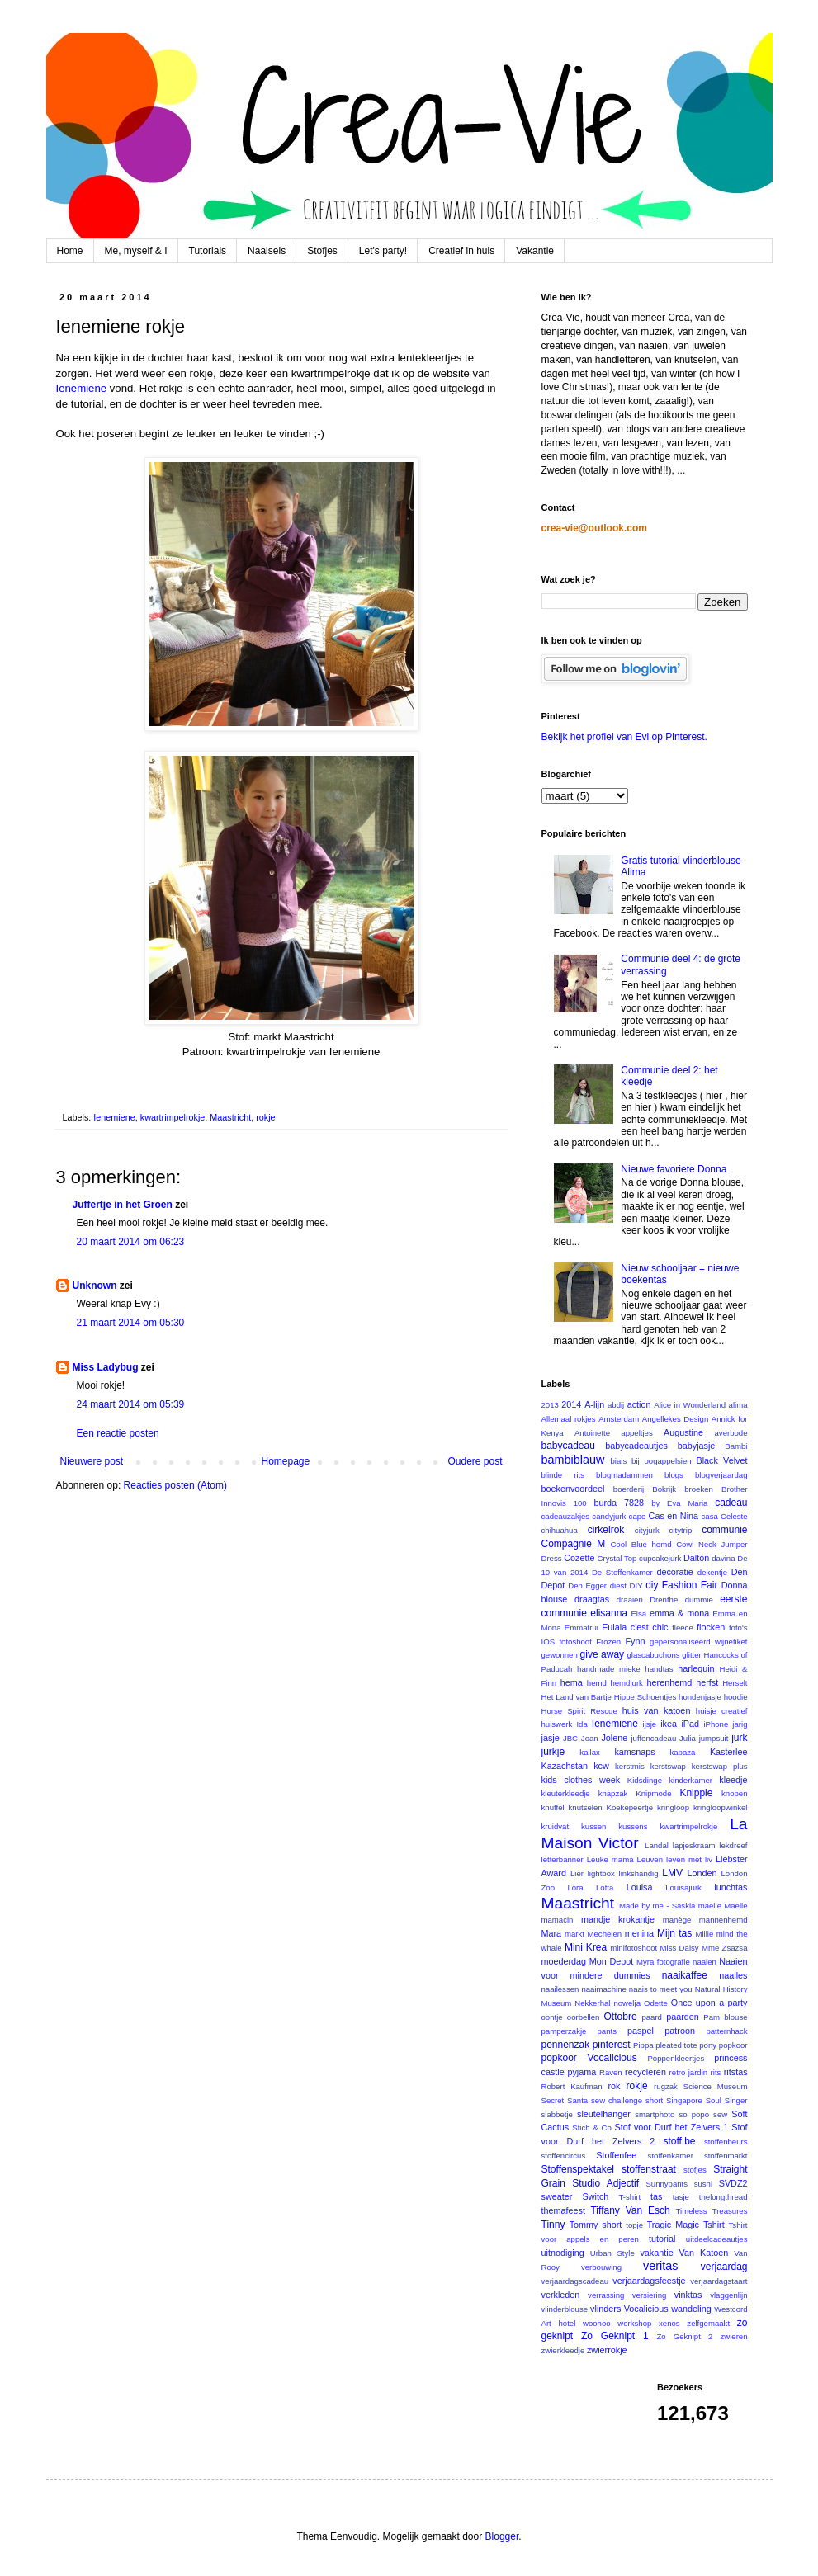 This screenshot has height=2576, width=818. What do you see at coordinates (734, 1793) in the screenshot?
I see `knopen` at bounding box center [734, 1793].